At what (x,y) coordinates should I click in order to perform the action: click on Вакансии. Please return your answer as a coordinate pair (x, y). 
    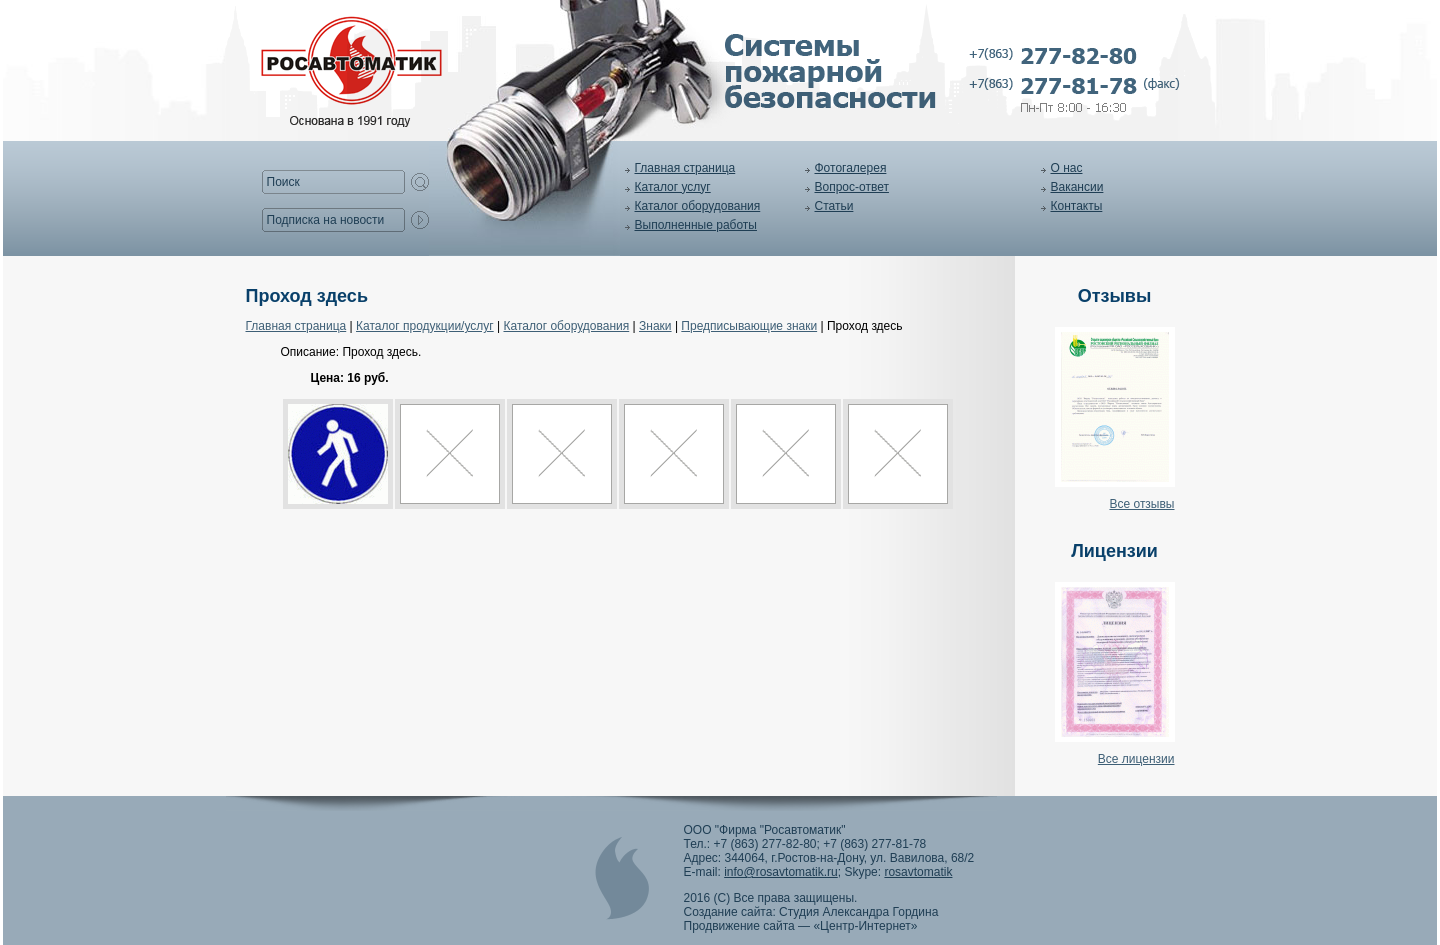
    Looking at the image, I should click on (1077, 187).